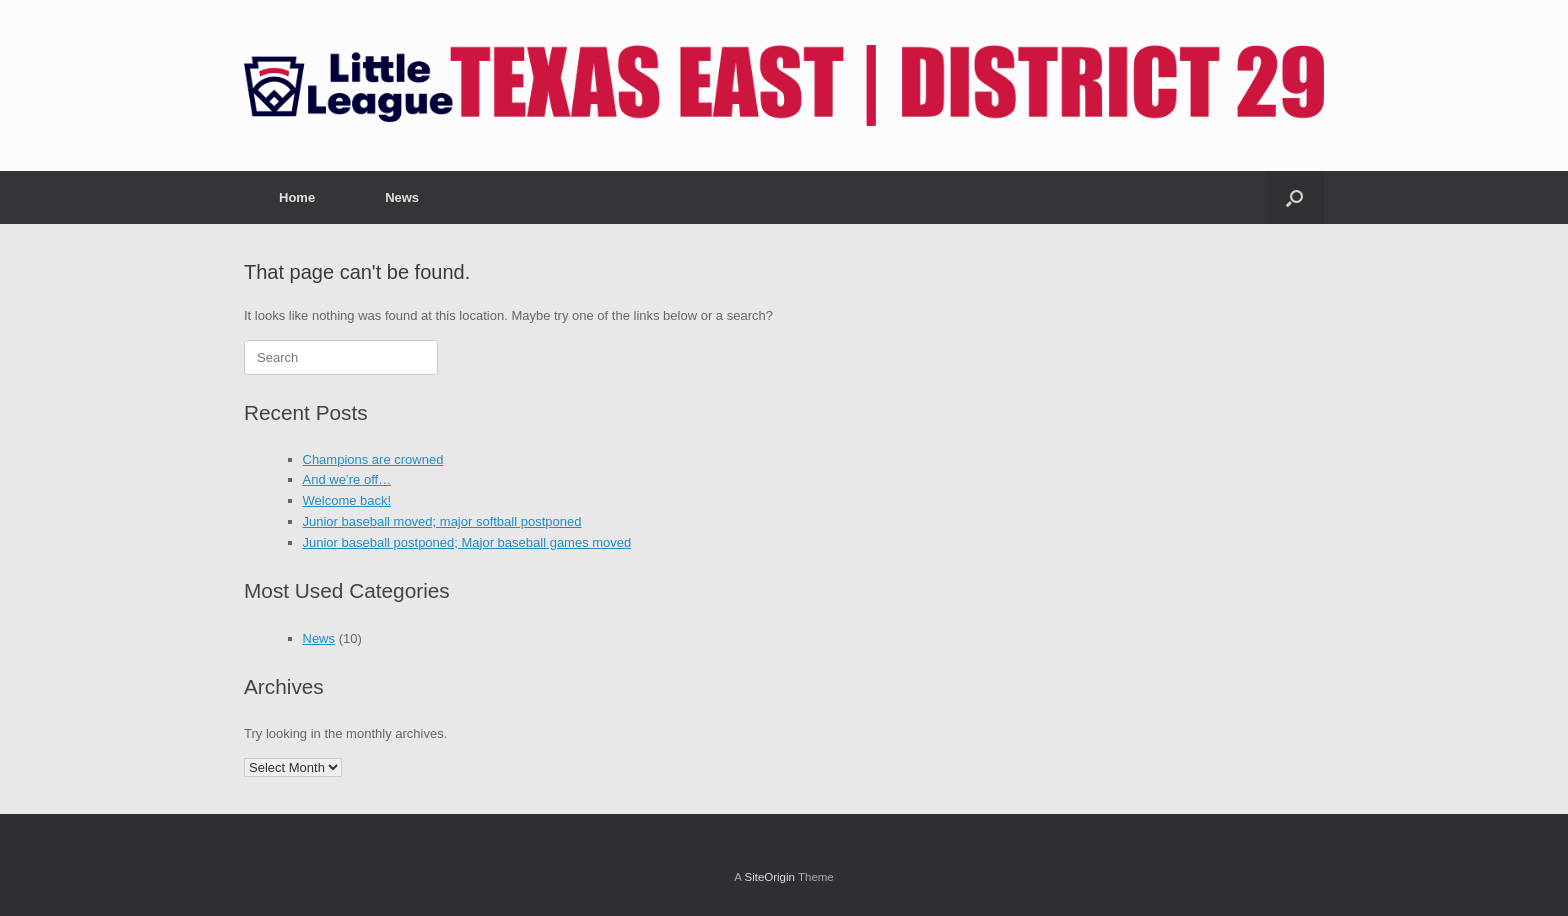 Image resolution: width=1568 pixels, height=916 pixels. Describe the element at coordinates (347, 500) in the screenshot. I see `Welcome back!` at that location.